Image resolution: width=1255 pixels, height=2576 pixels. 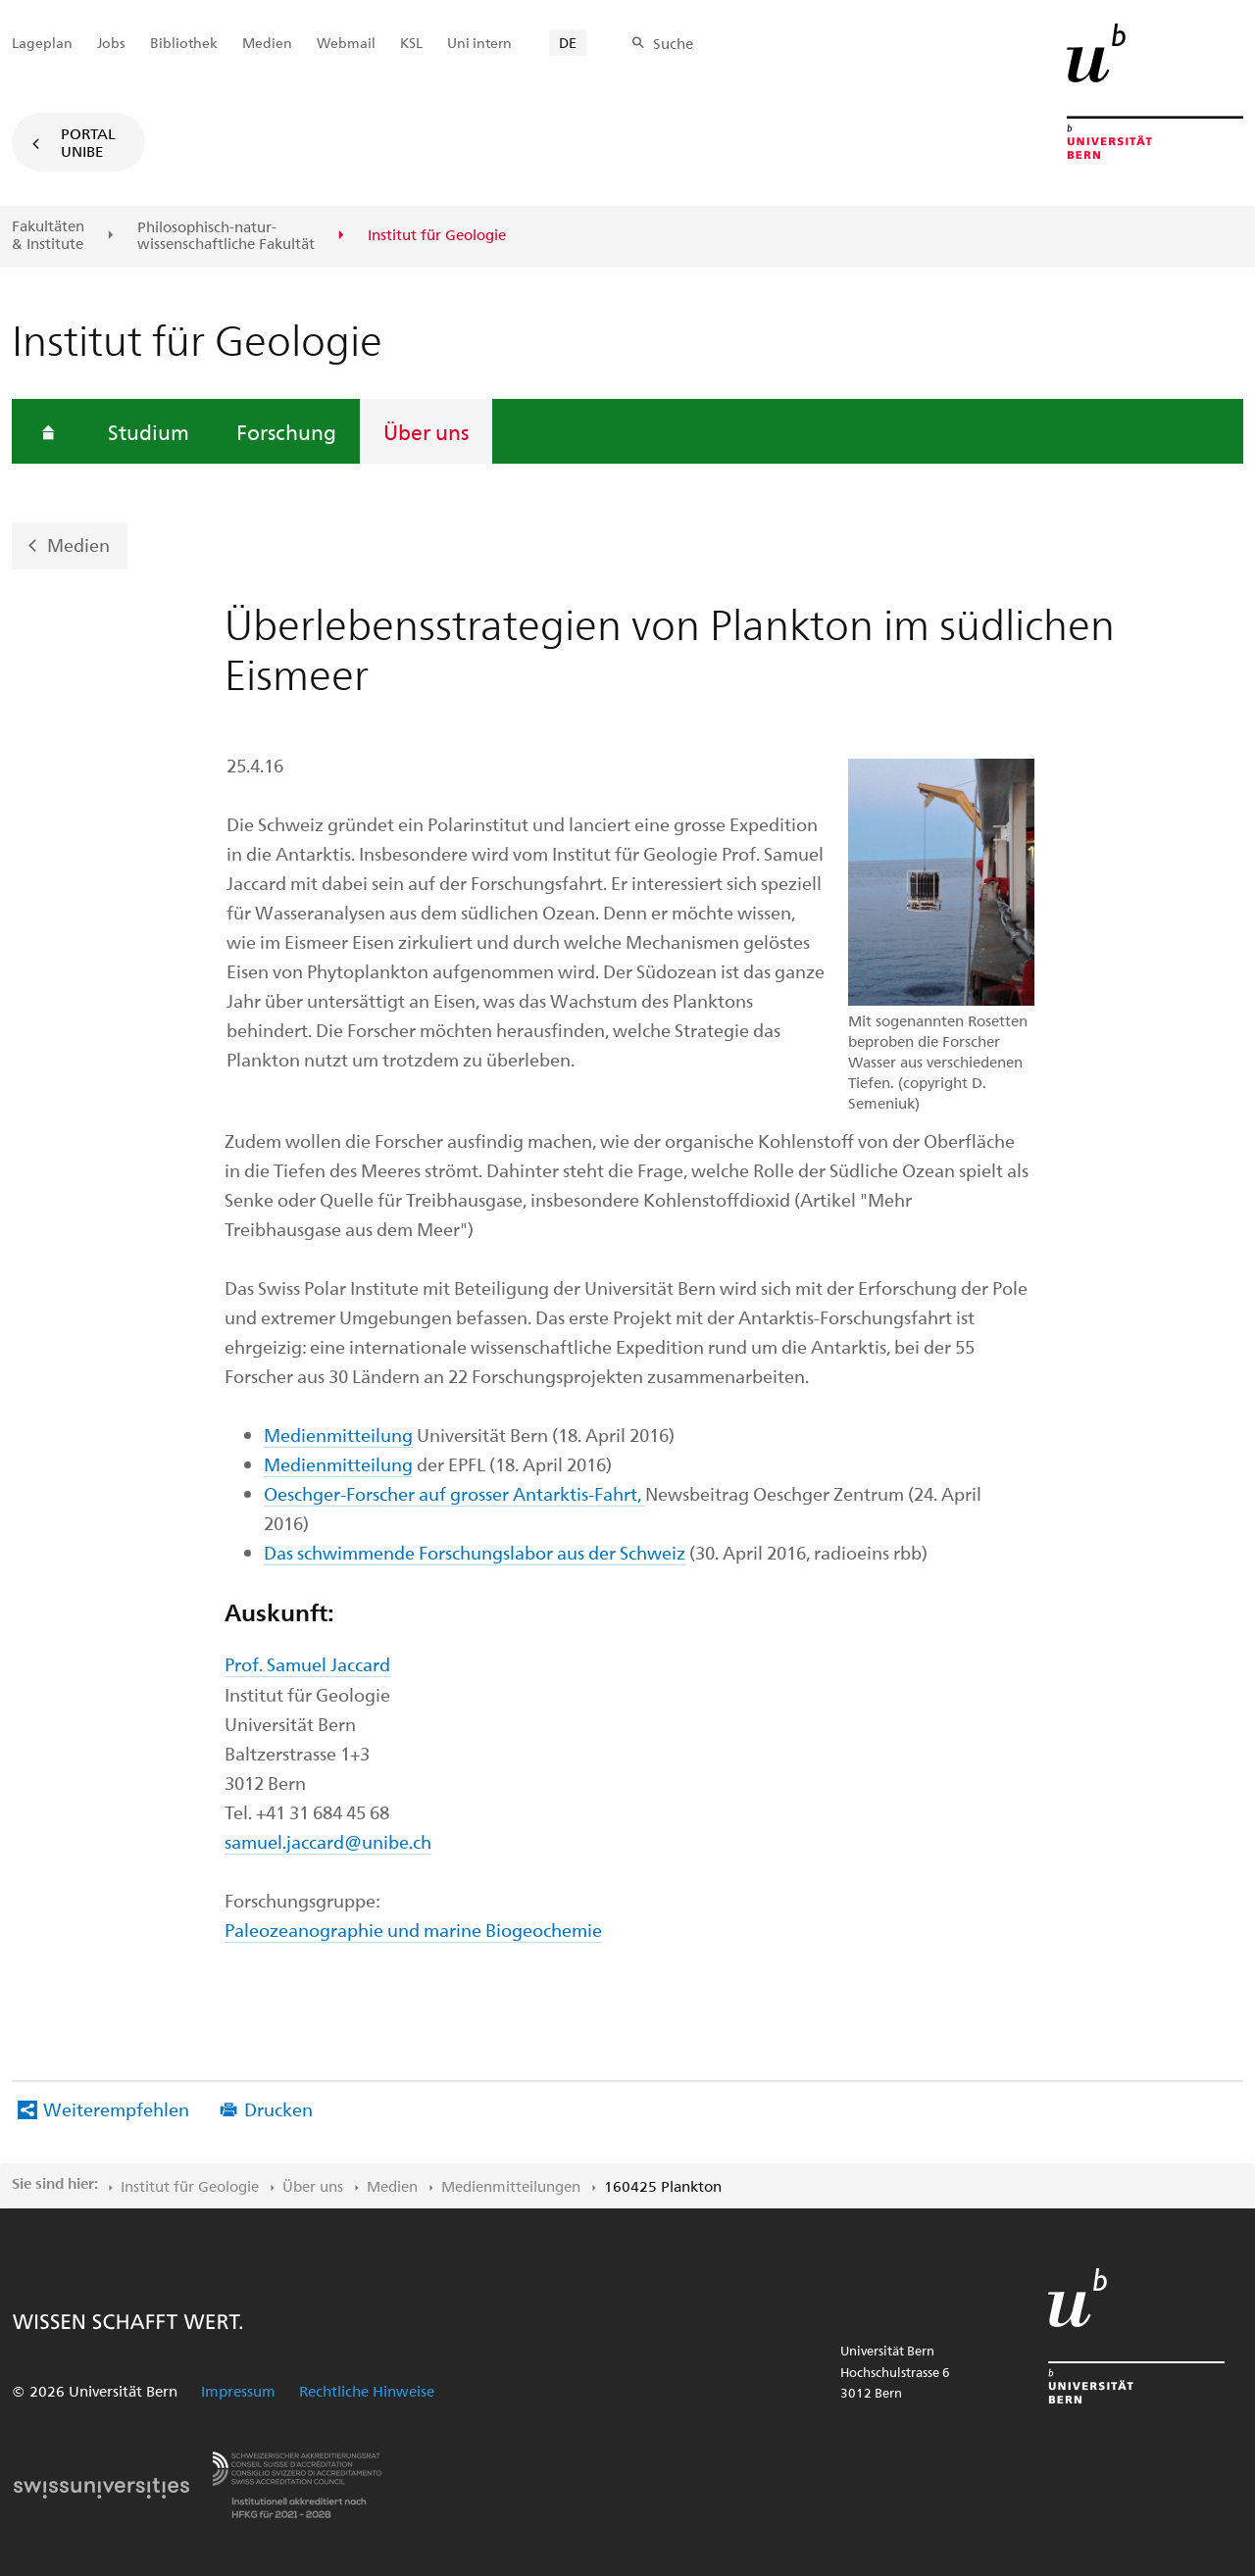 I want to click on Medienmitteilungen, so click(x=510, y=2186).